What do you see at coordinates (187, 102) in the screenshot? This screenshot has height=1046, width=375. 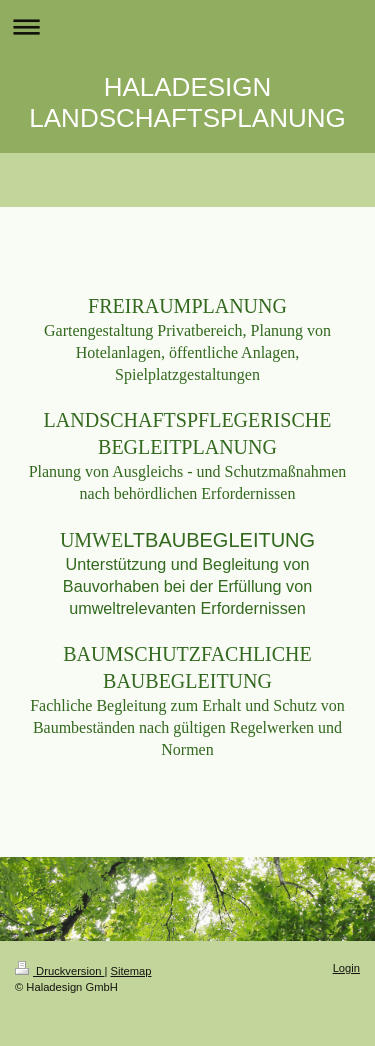 I see `HALADESIGN LANDSCHAFTSPLANUNG` at bounding box center [187, 102].